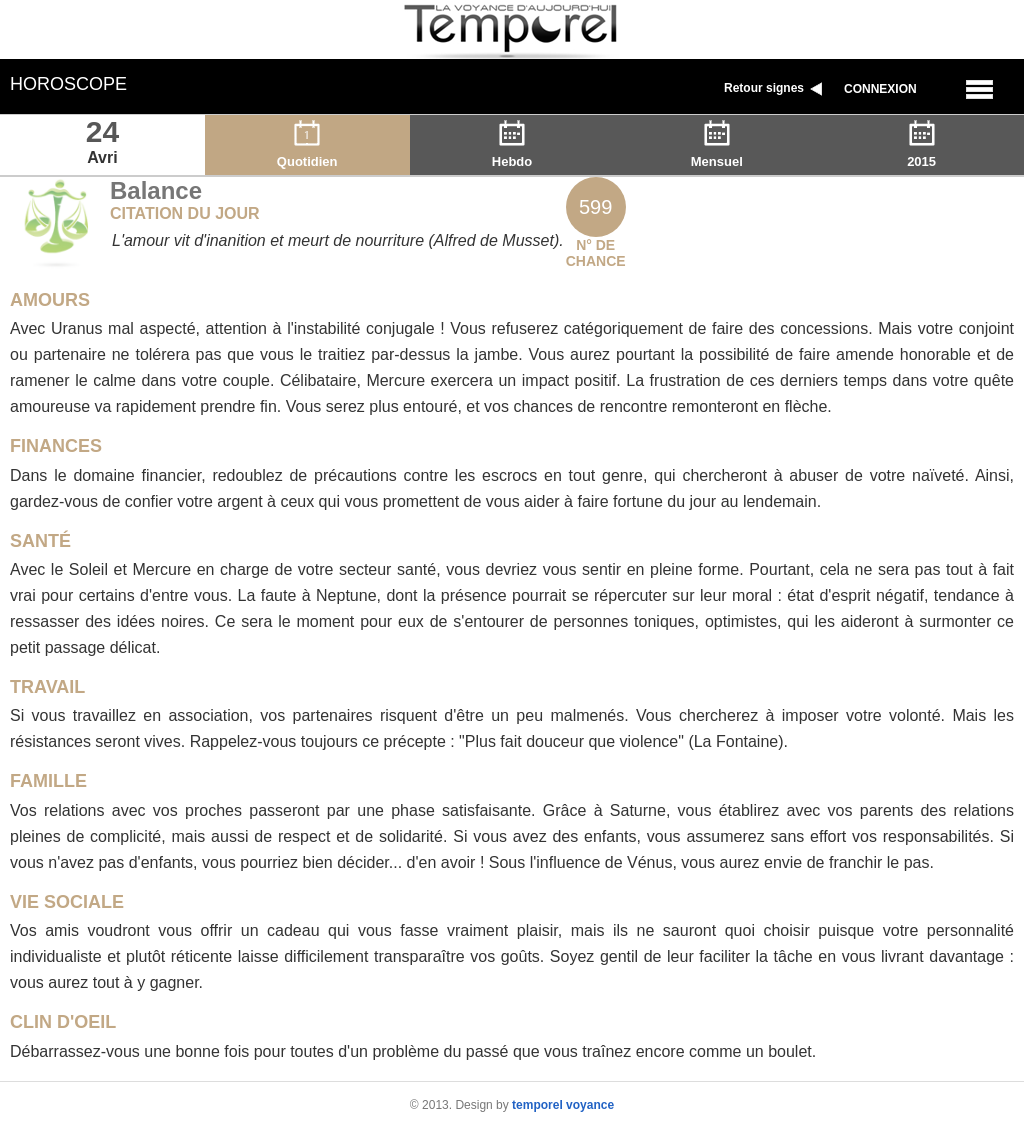 This screenshot has width=1024, height=1128. What do you see at coordinates (717, 153) in the screenshot?
I see `Mensuel` at bounding box center [717, 153].